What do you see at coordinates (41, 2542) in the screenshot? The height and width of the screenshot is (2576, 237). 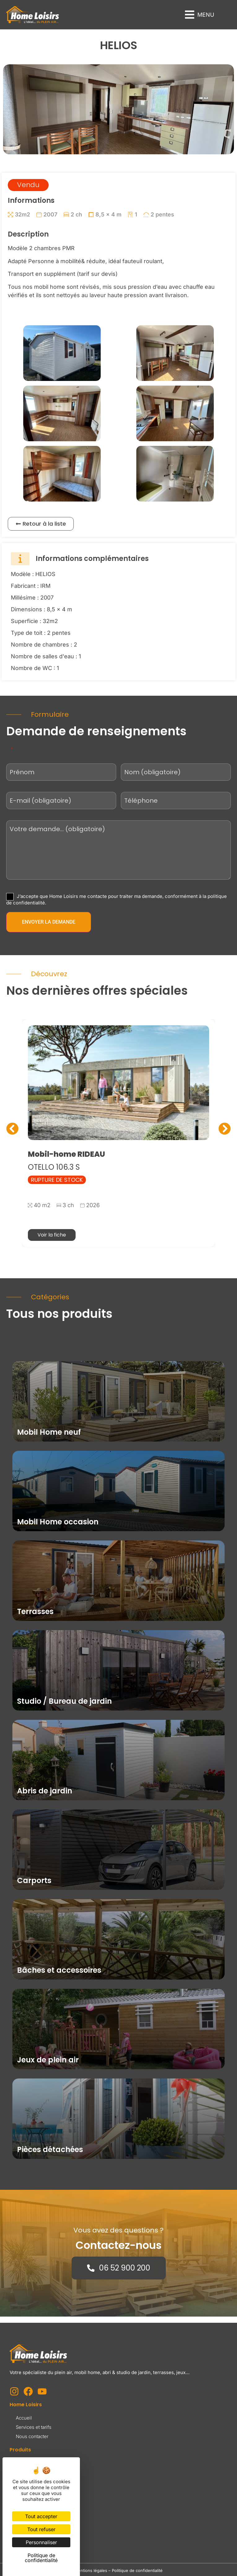 I see `Personnaliser [Personnaliser (fenêtre modale)]` at bounding box center [41, 2542].